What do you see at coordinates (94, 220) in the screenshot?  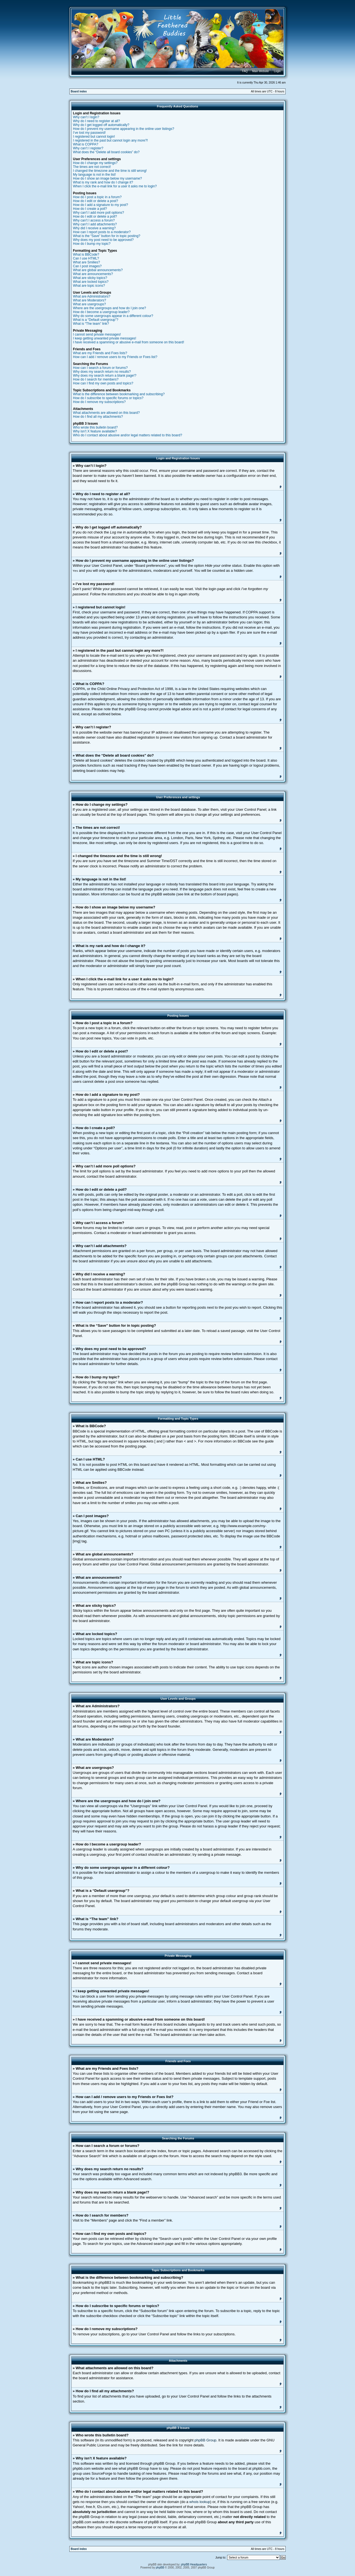 I see `Why can’t I access a forum?` at bounding box center [94, 220].